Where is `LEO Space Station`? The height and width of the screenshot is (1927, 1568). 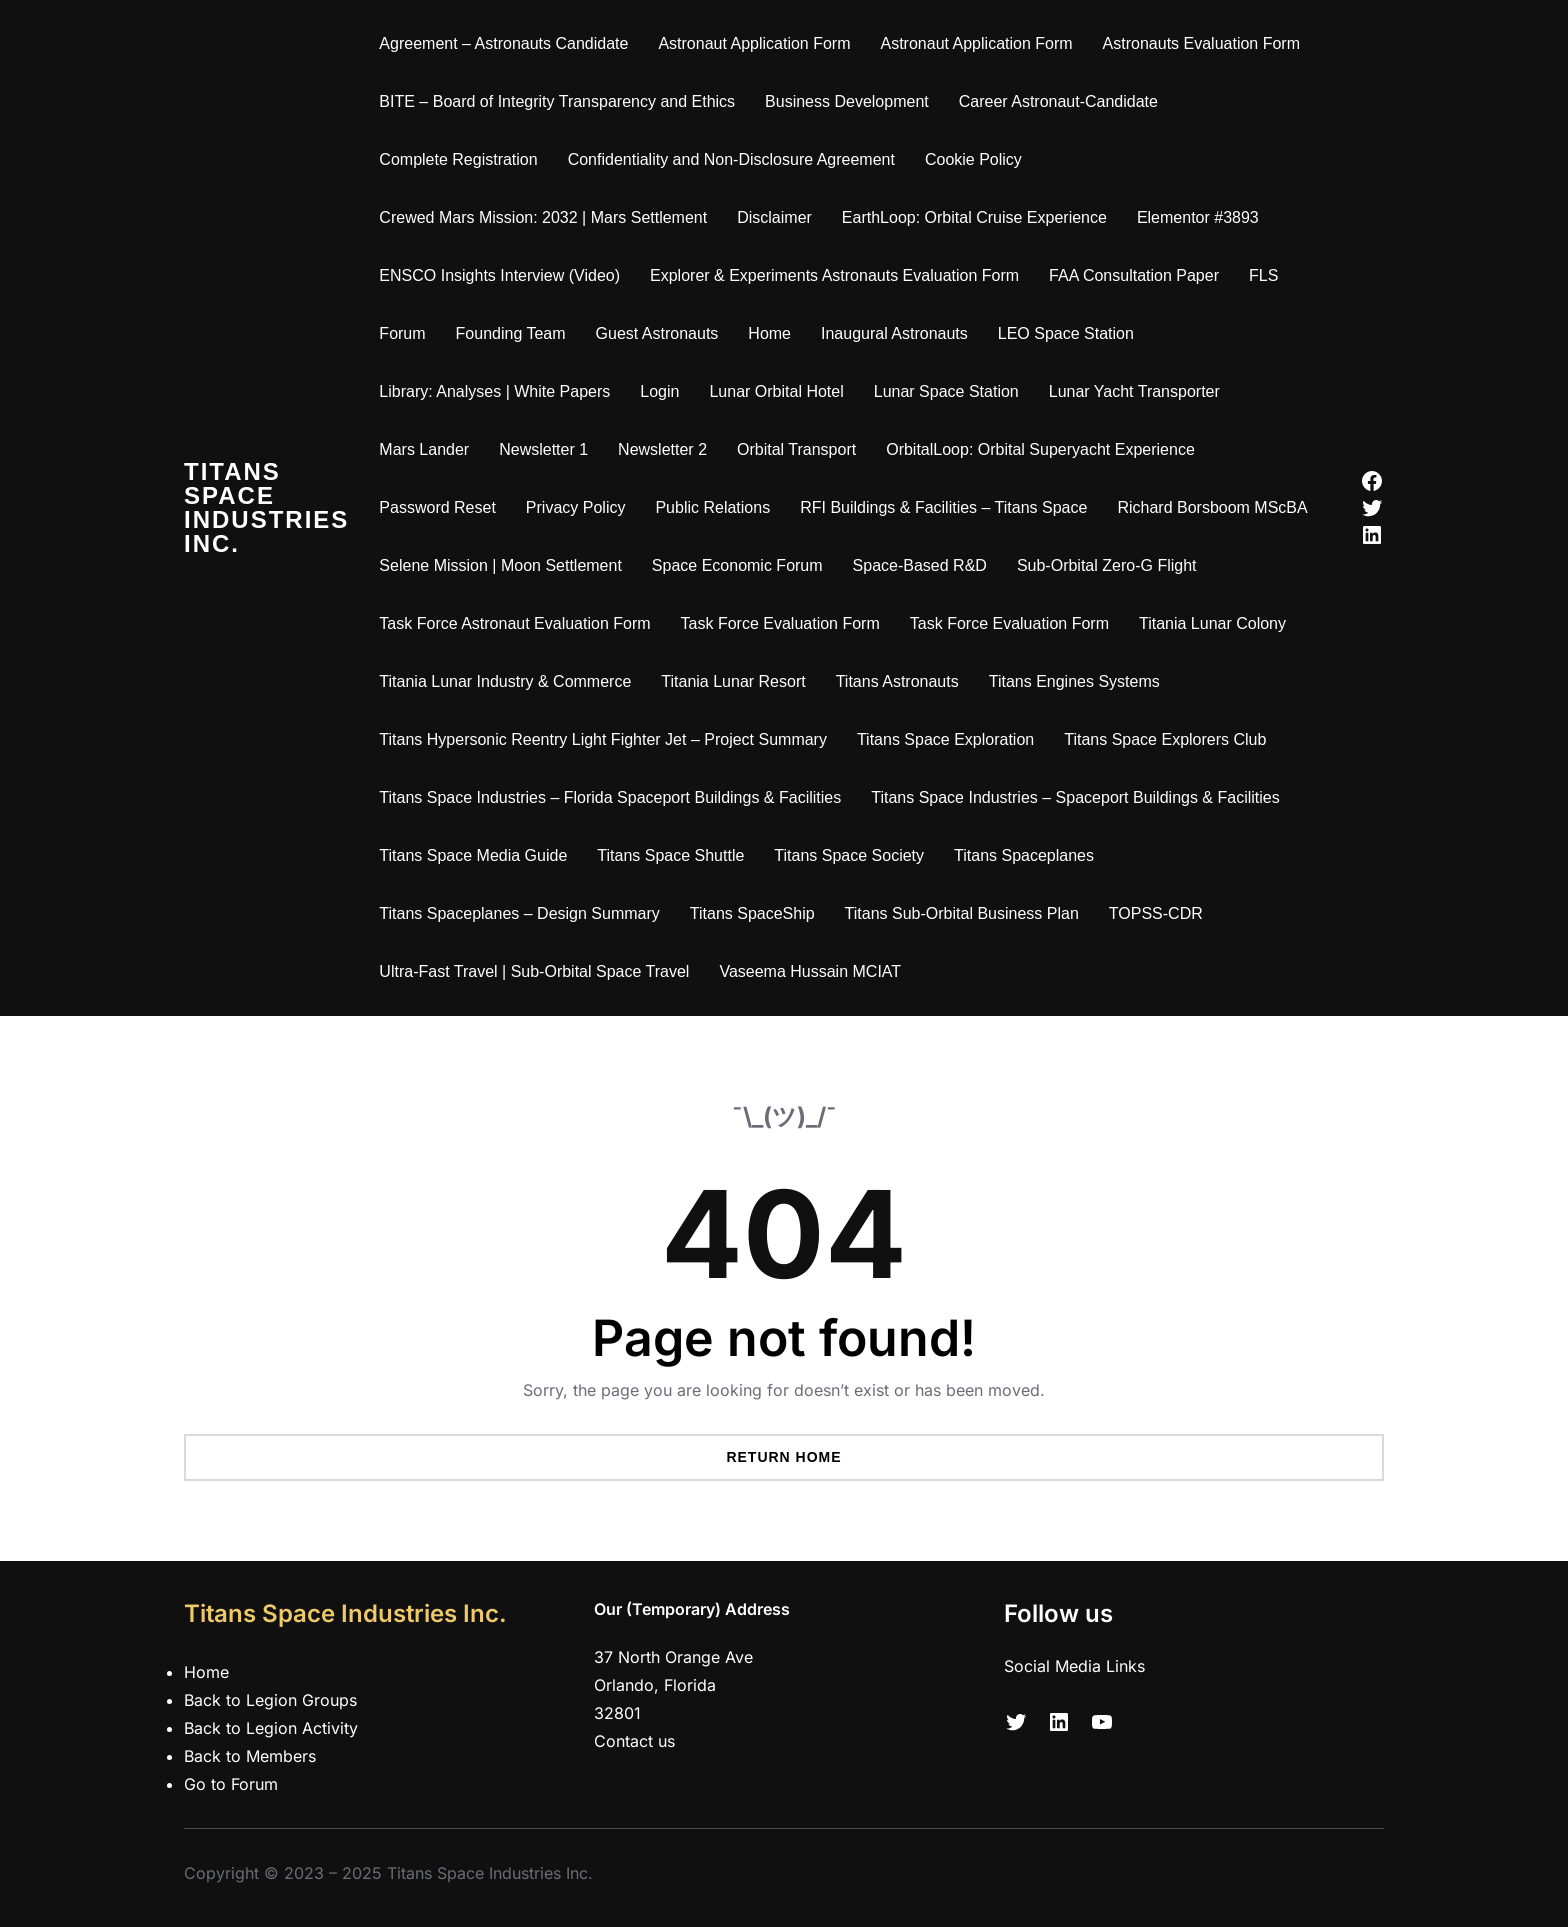
LEO Space Station is located at coordinates (1066, 333).